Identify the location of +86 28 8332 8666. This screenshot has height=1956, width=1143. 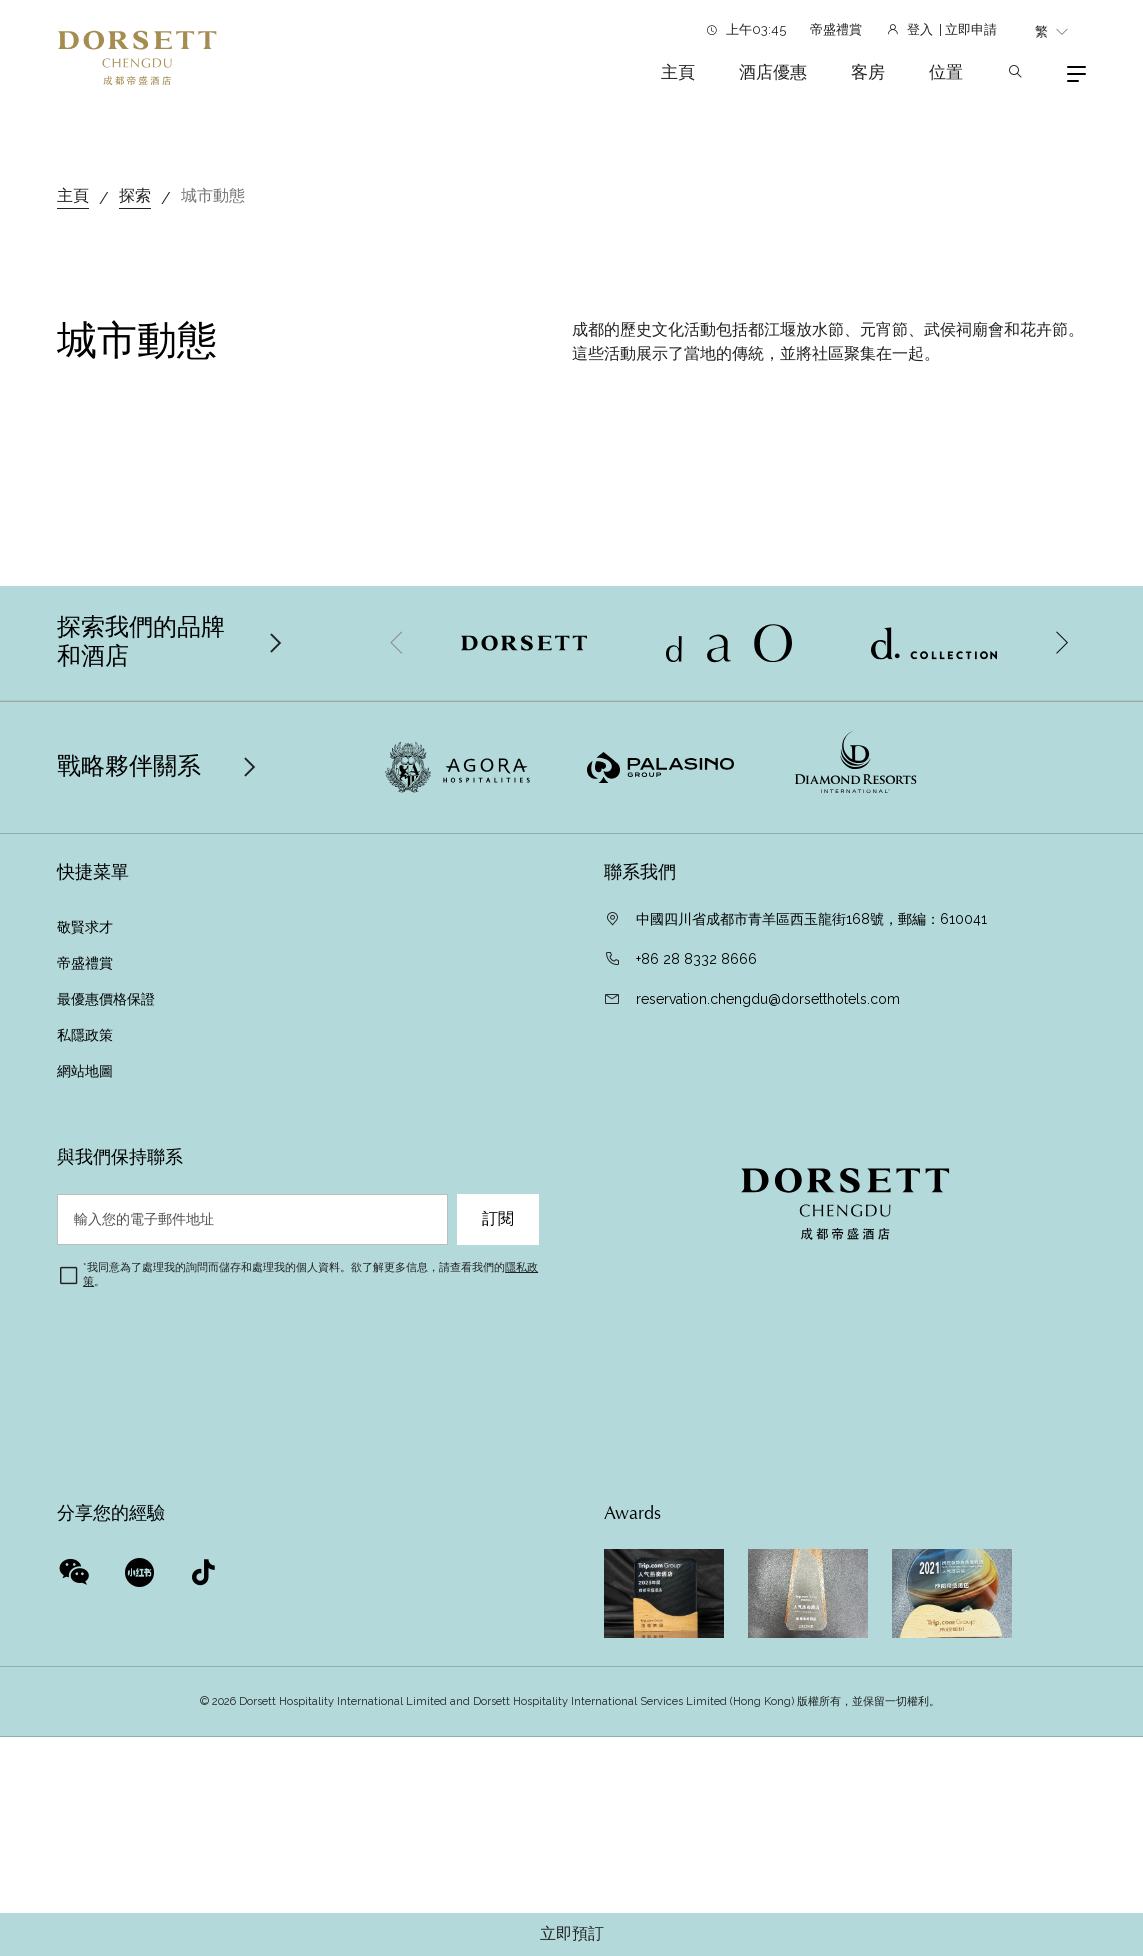
(696, 1320).